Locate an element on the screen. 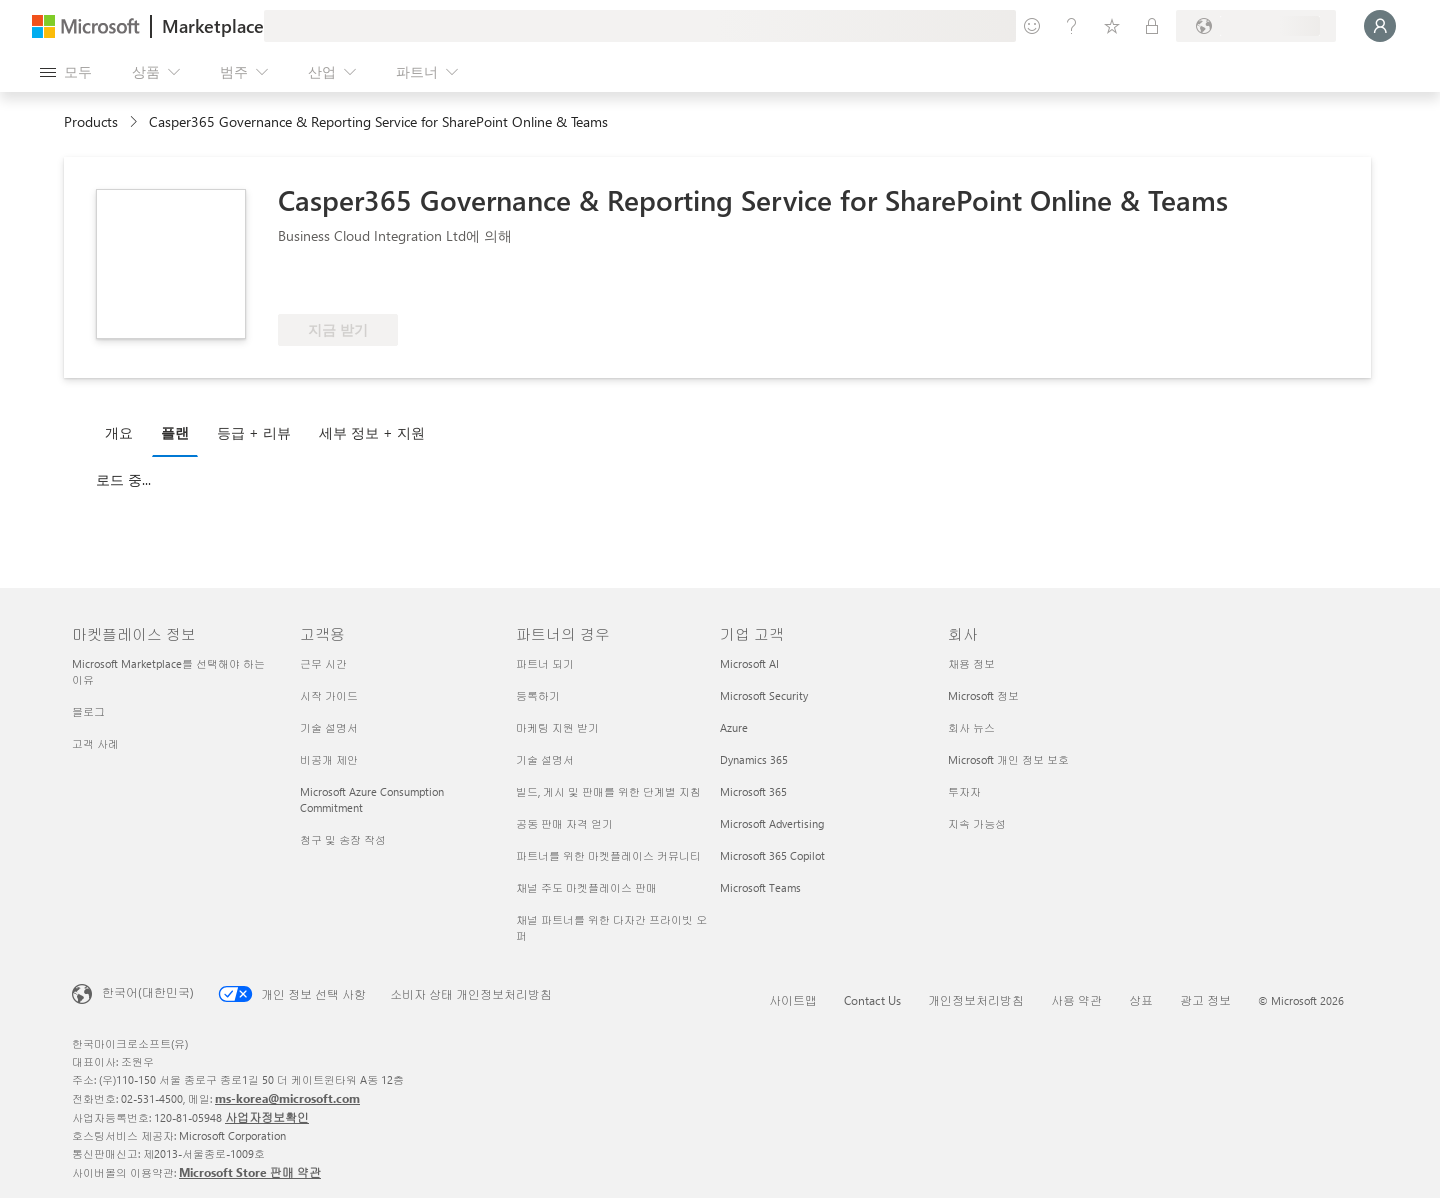 Image resolution: width=1440 pixels, height=1198 pixels. 고객 사례 [고객 사례 마켓플레이스 정보] is located at coordinates (95, 743).